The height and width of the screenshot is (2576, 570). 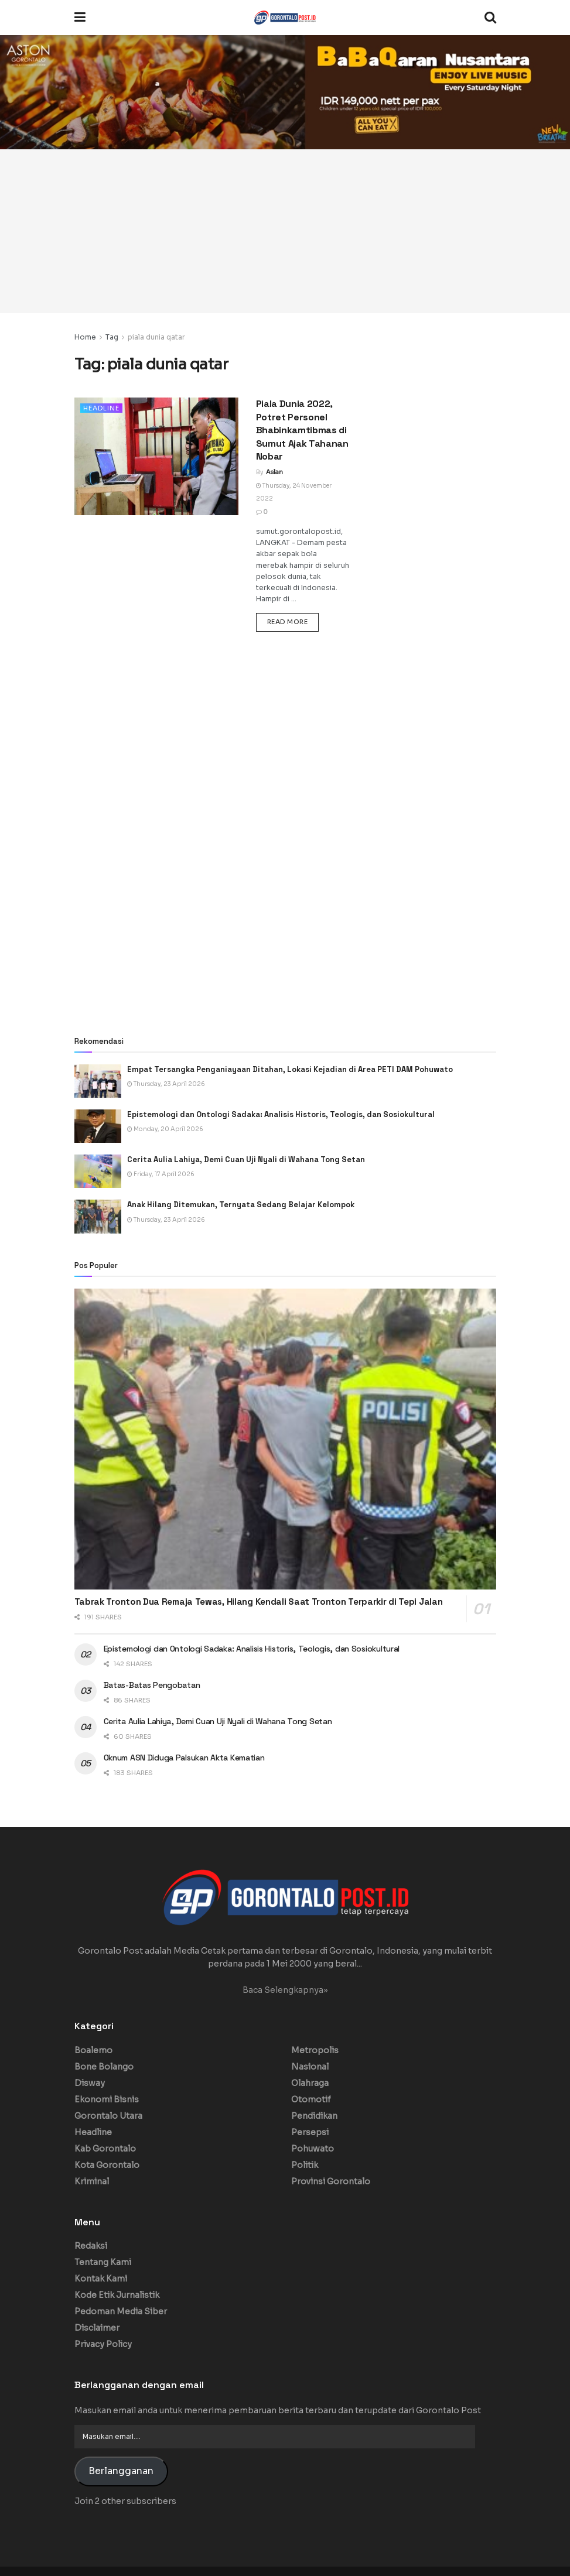 What do you see at coordinates (312, 2148) in the screenshot?
I see `Pohuwato` at bounding box center [312, 2148].